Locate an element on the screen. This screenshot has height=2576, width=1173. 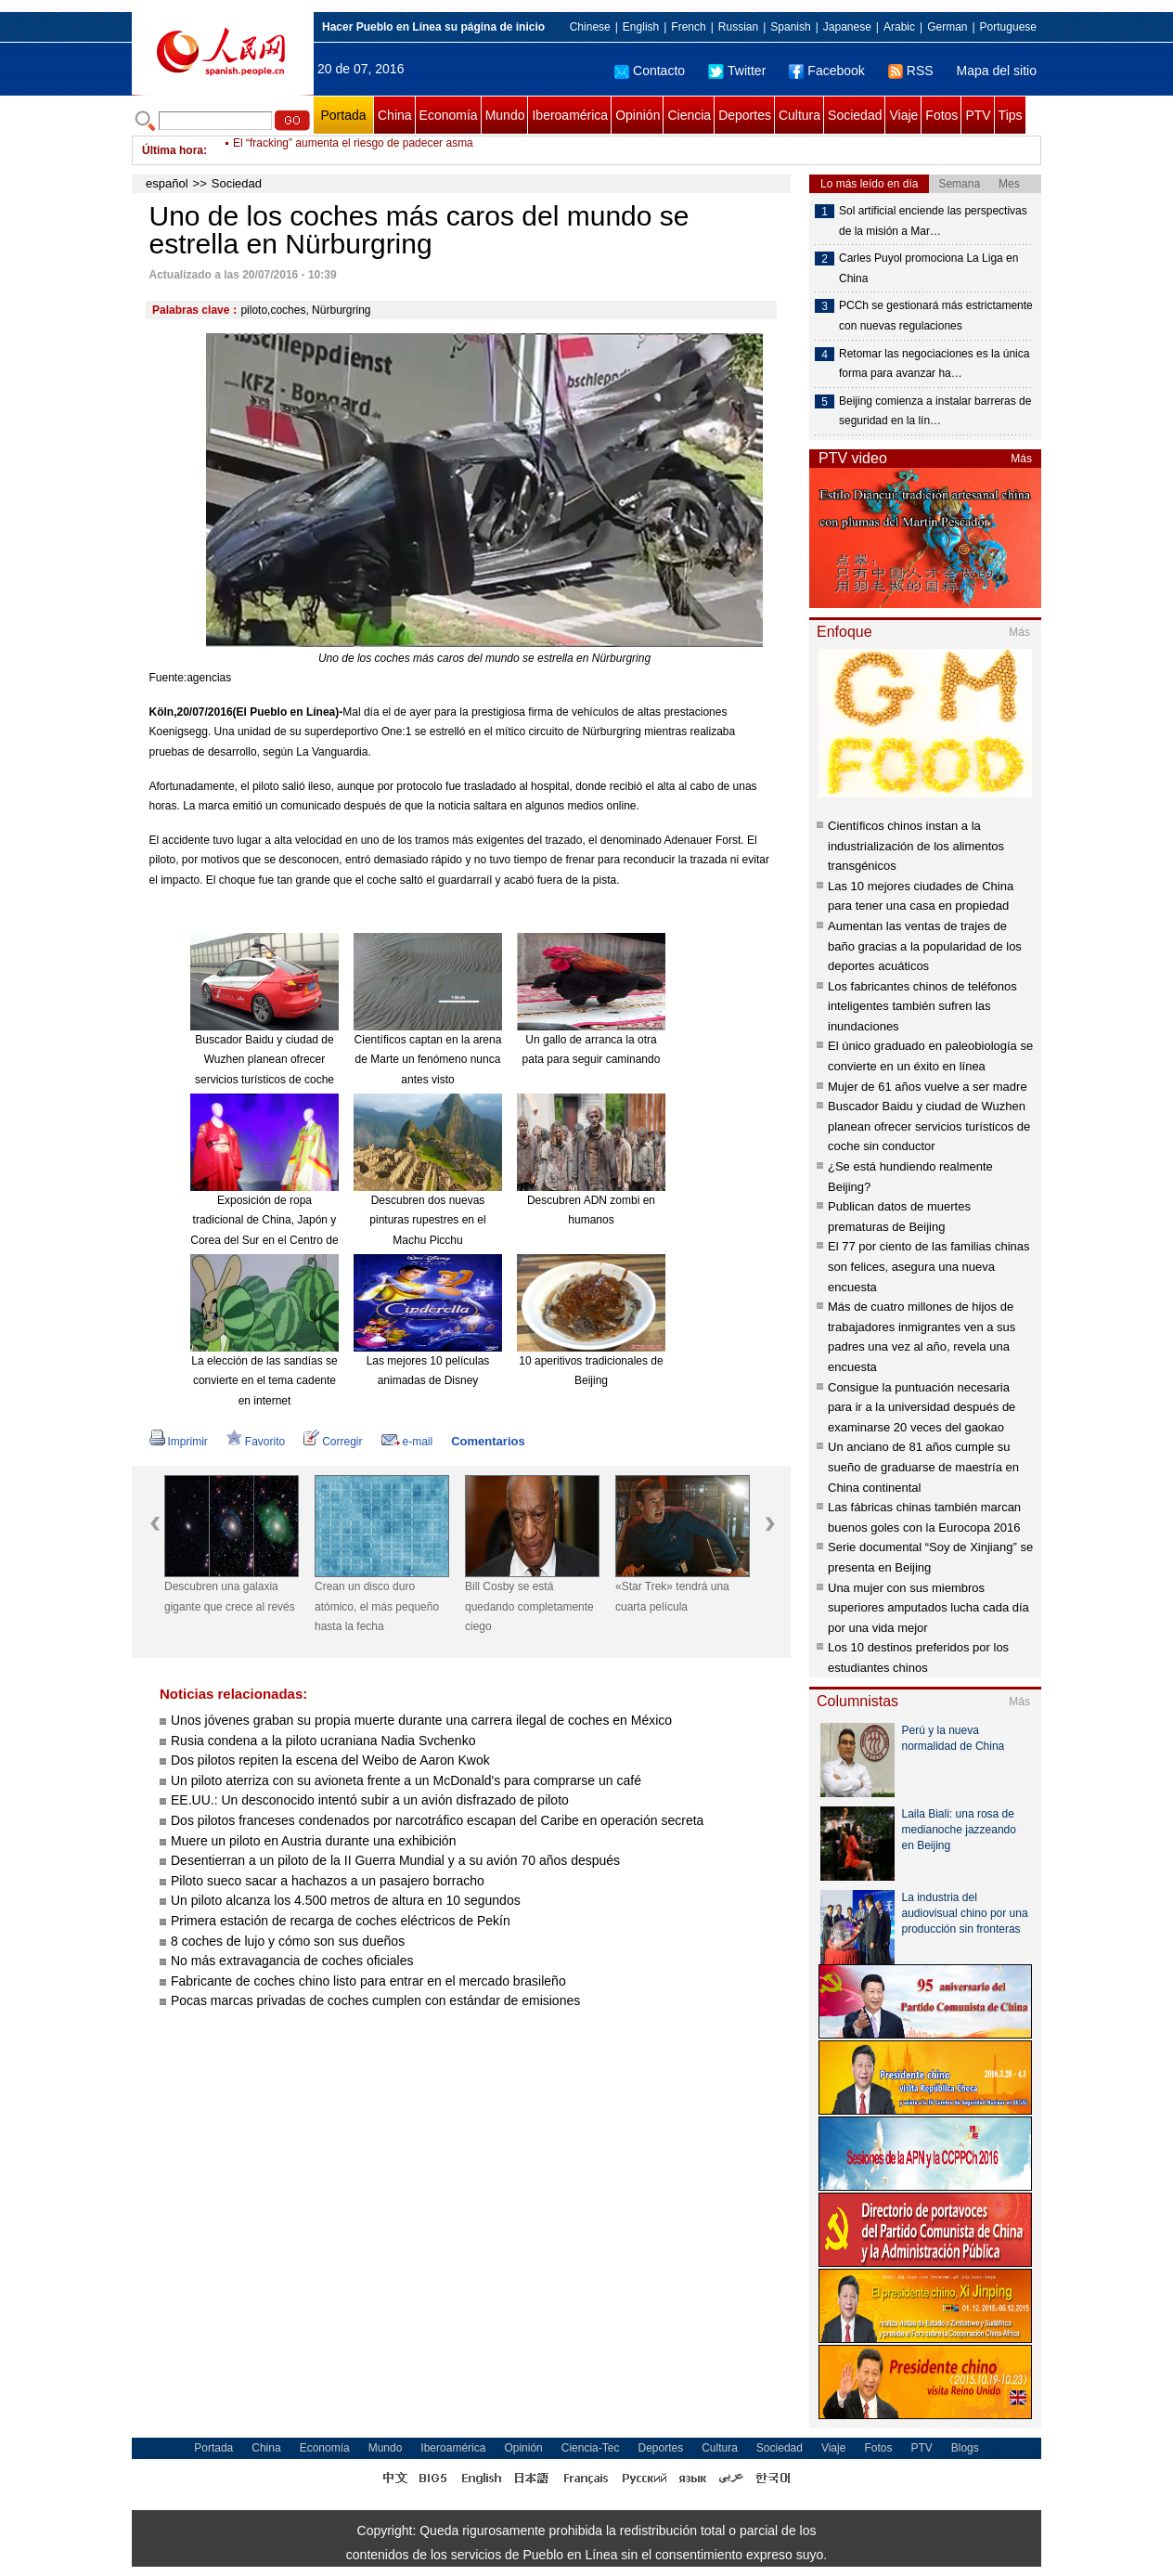
español is located at coordinates (167, 183).